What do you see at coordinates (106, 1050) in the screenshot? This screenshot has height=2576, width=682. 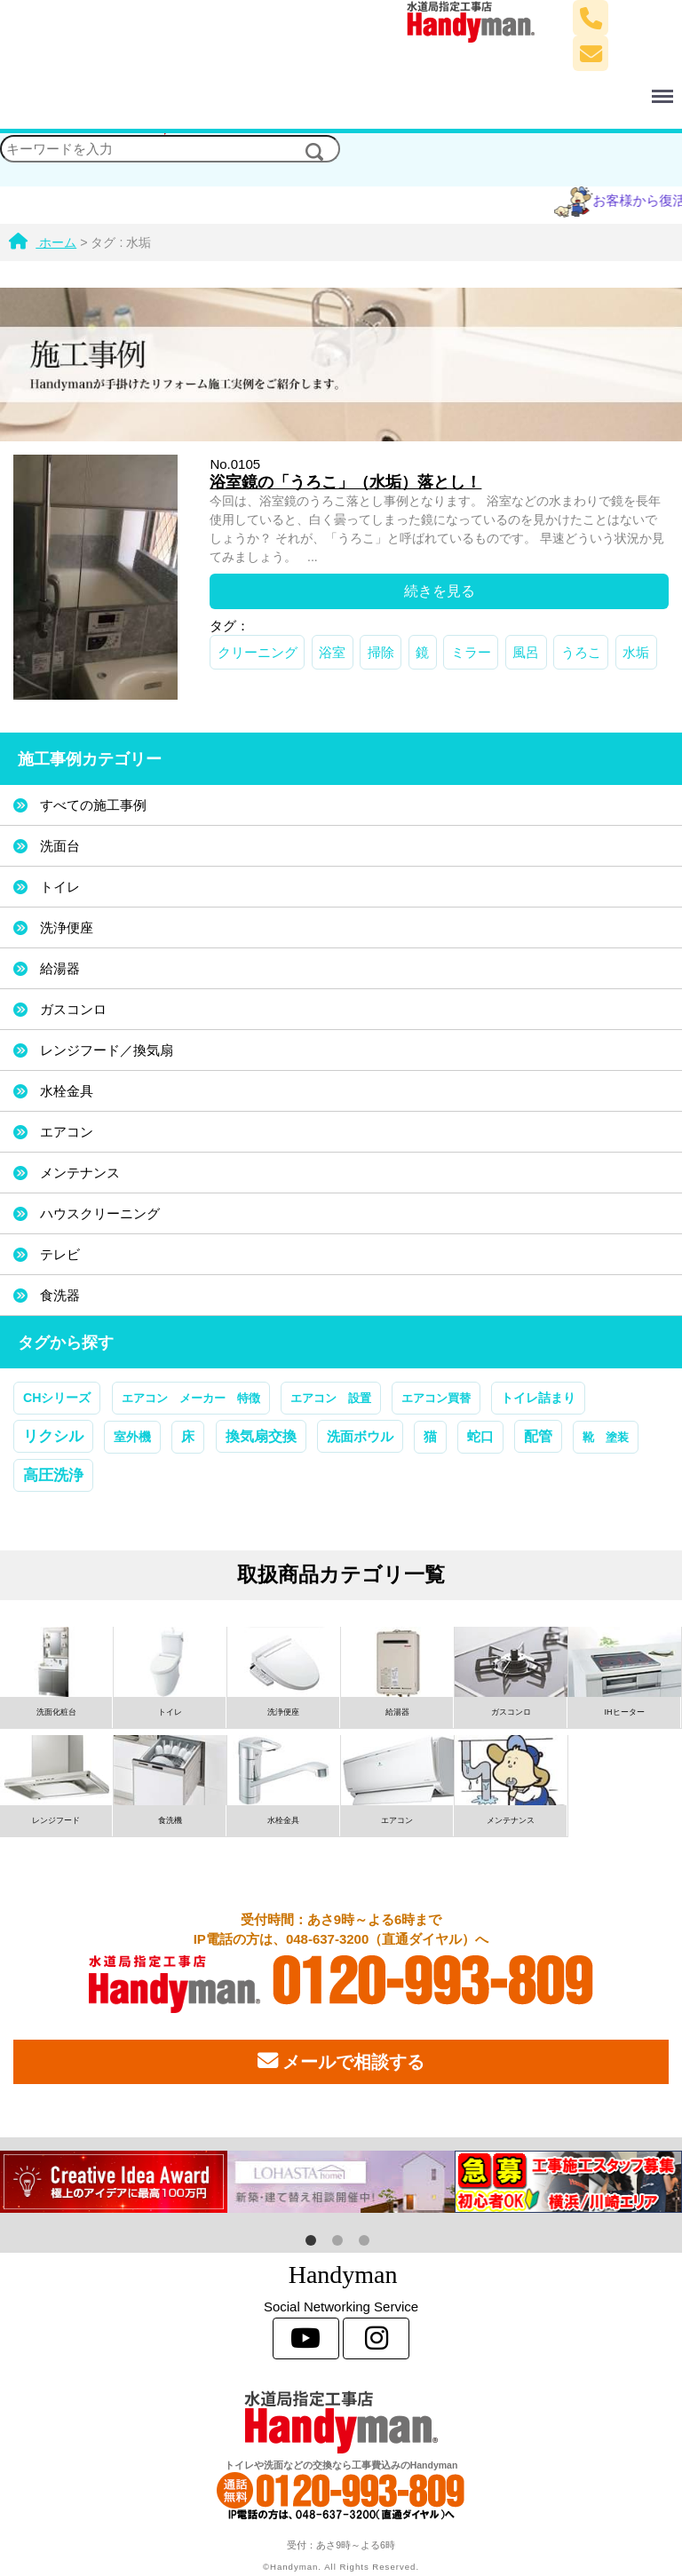 I see `レンジフード／換気扇` at bounding box center [106, 1050].